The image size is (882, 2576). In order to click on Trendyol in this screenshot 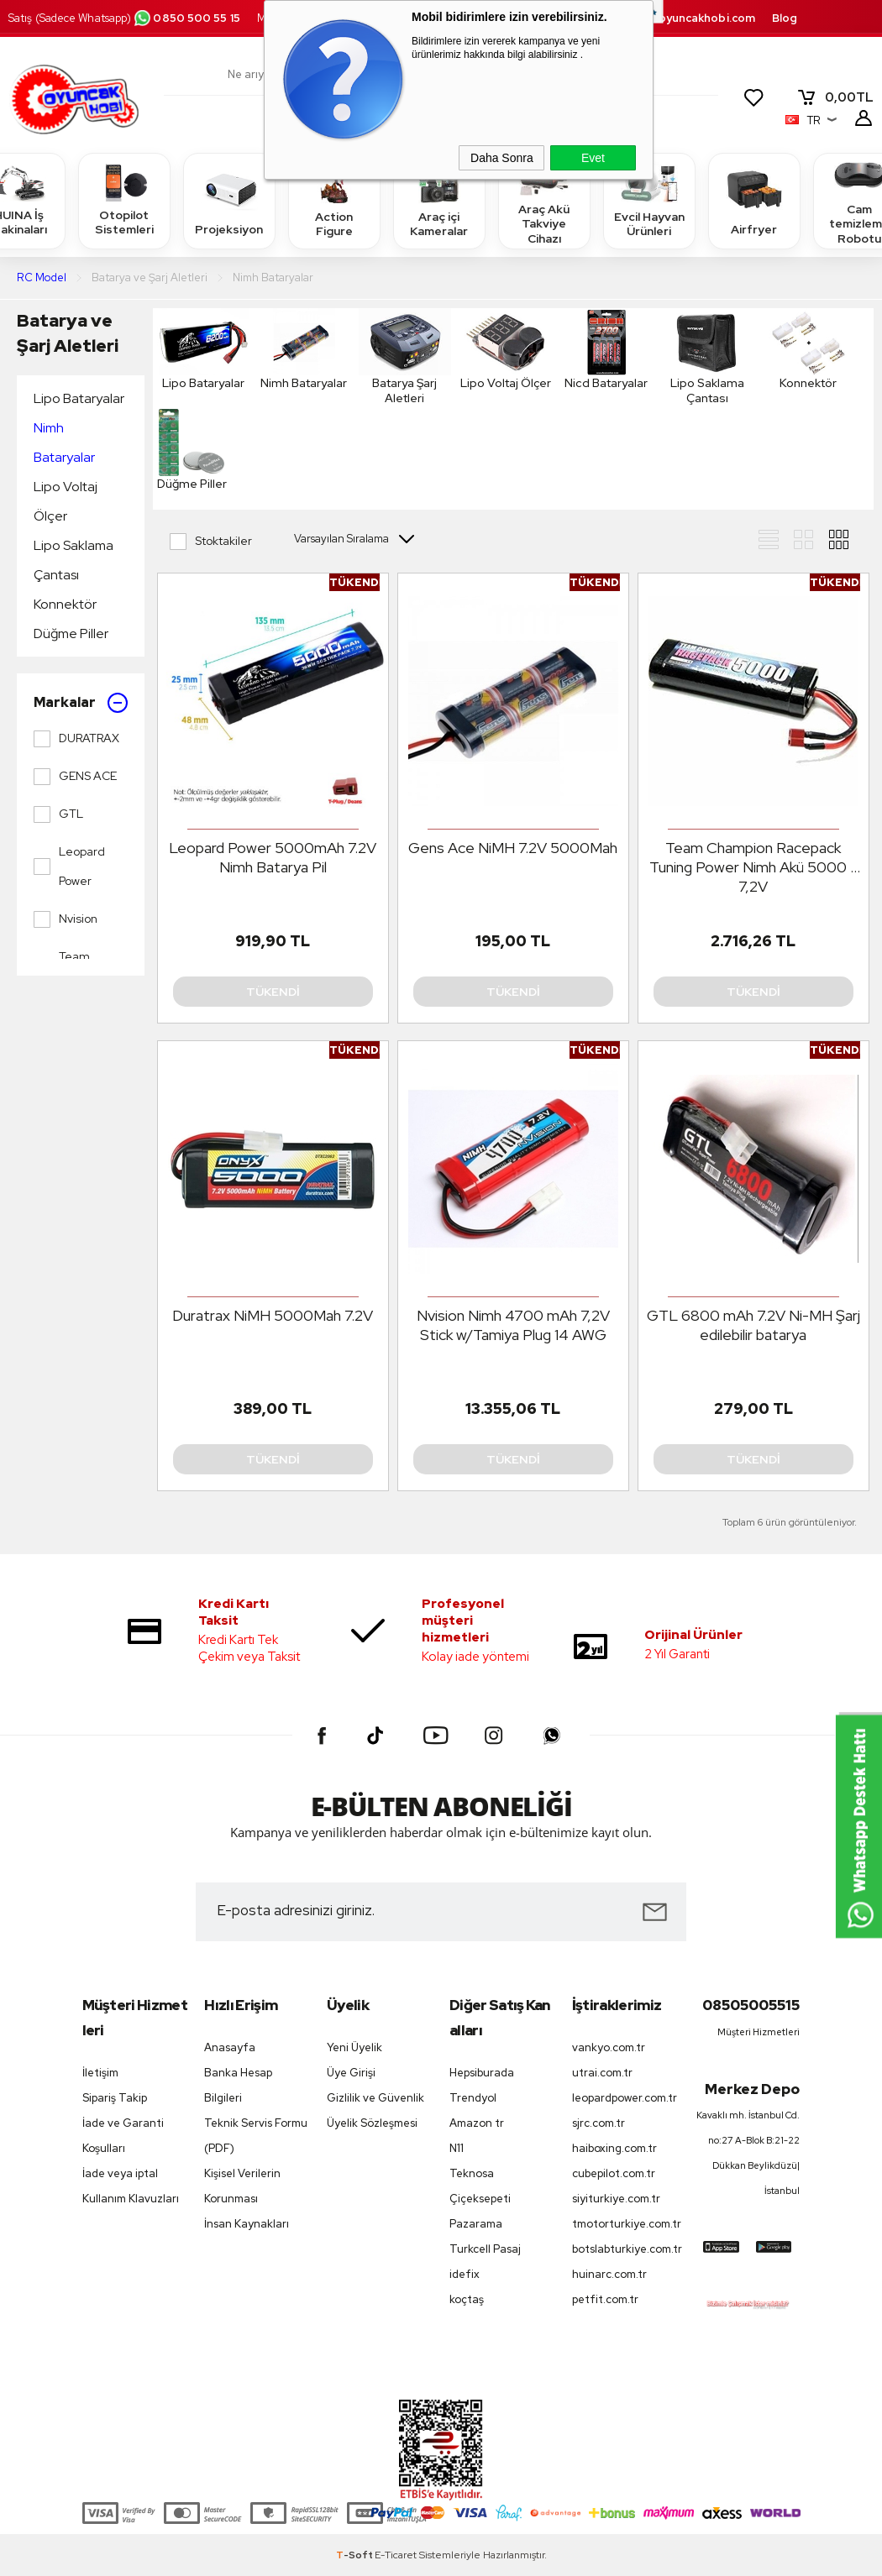, I will do `click(472, 2098)`.